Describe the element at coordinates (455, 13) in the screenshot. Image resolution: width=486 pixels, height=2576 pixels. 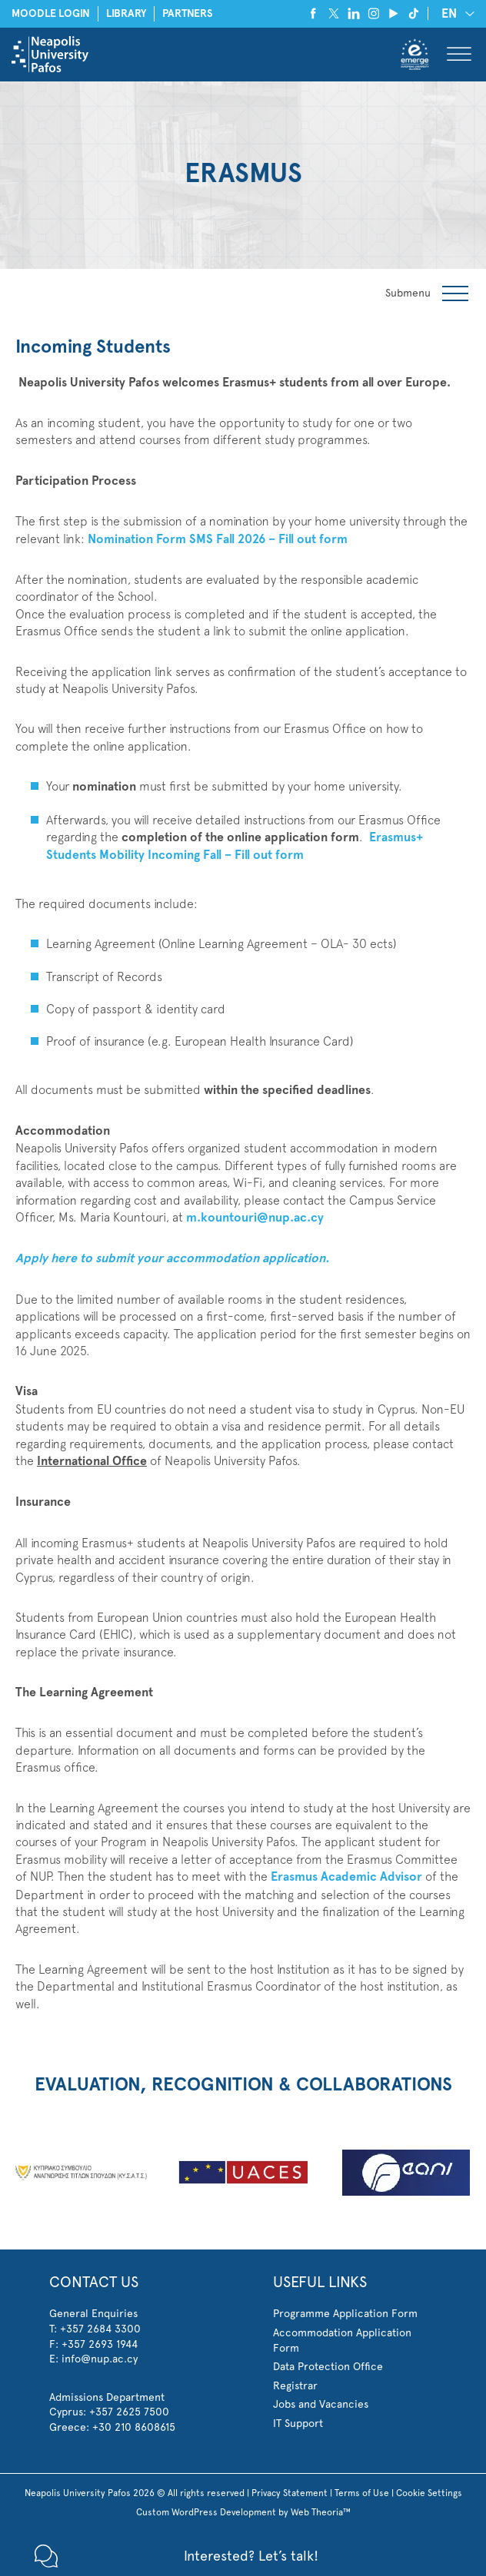
I see `[none]` at that location.